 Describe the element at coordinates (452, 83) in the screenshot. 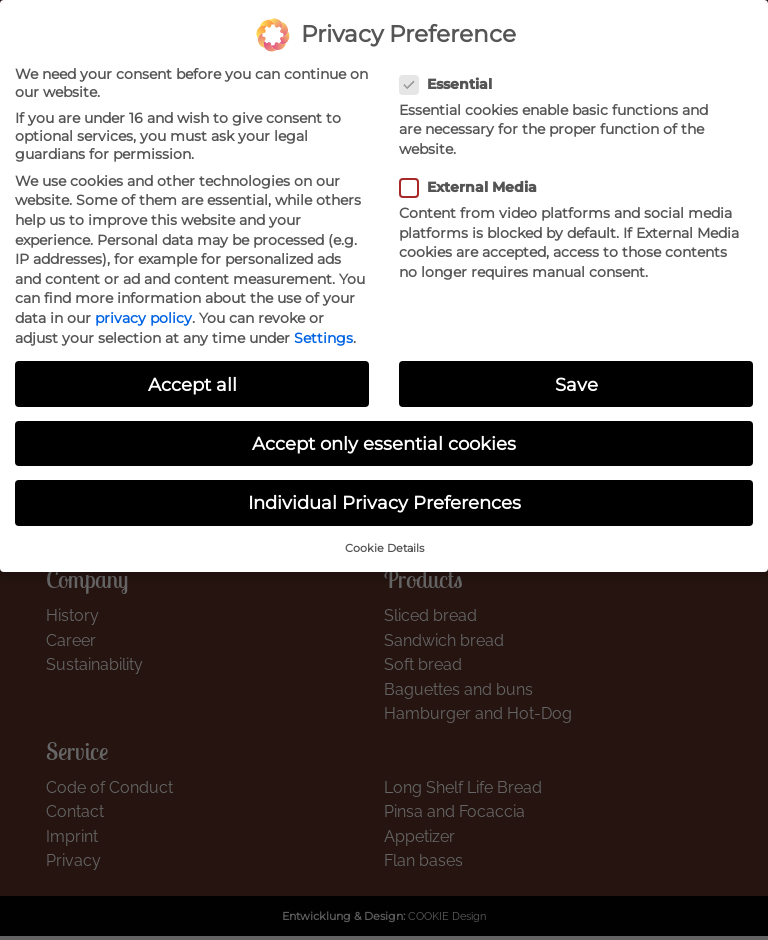

I see `Essential` at that location.